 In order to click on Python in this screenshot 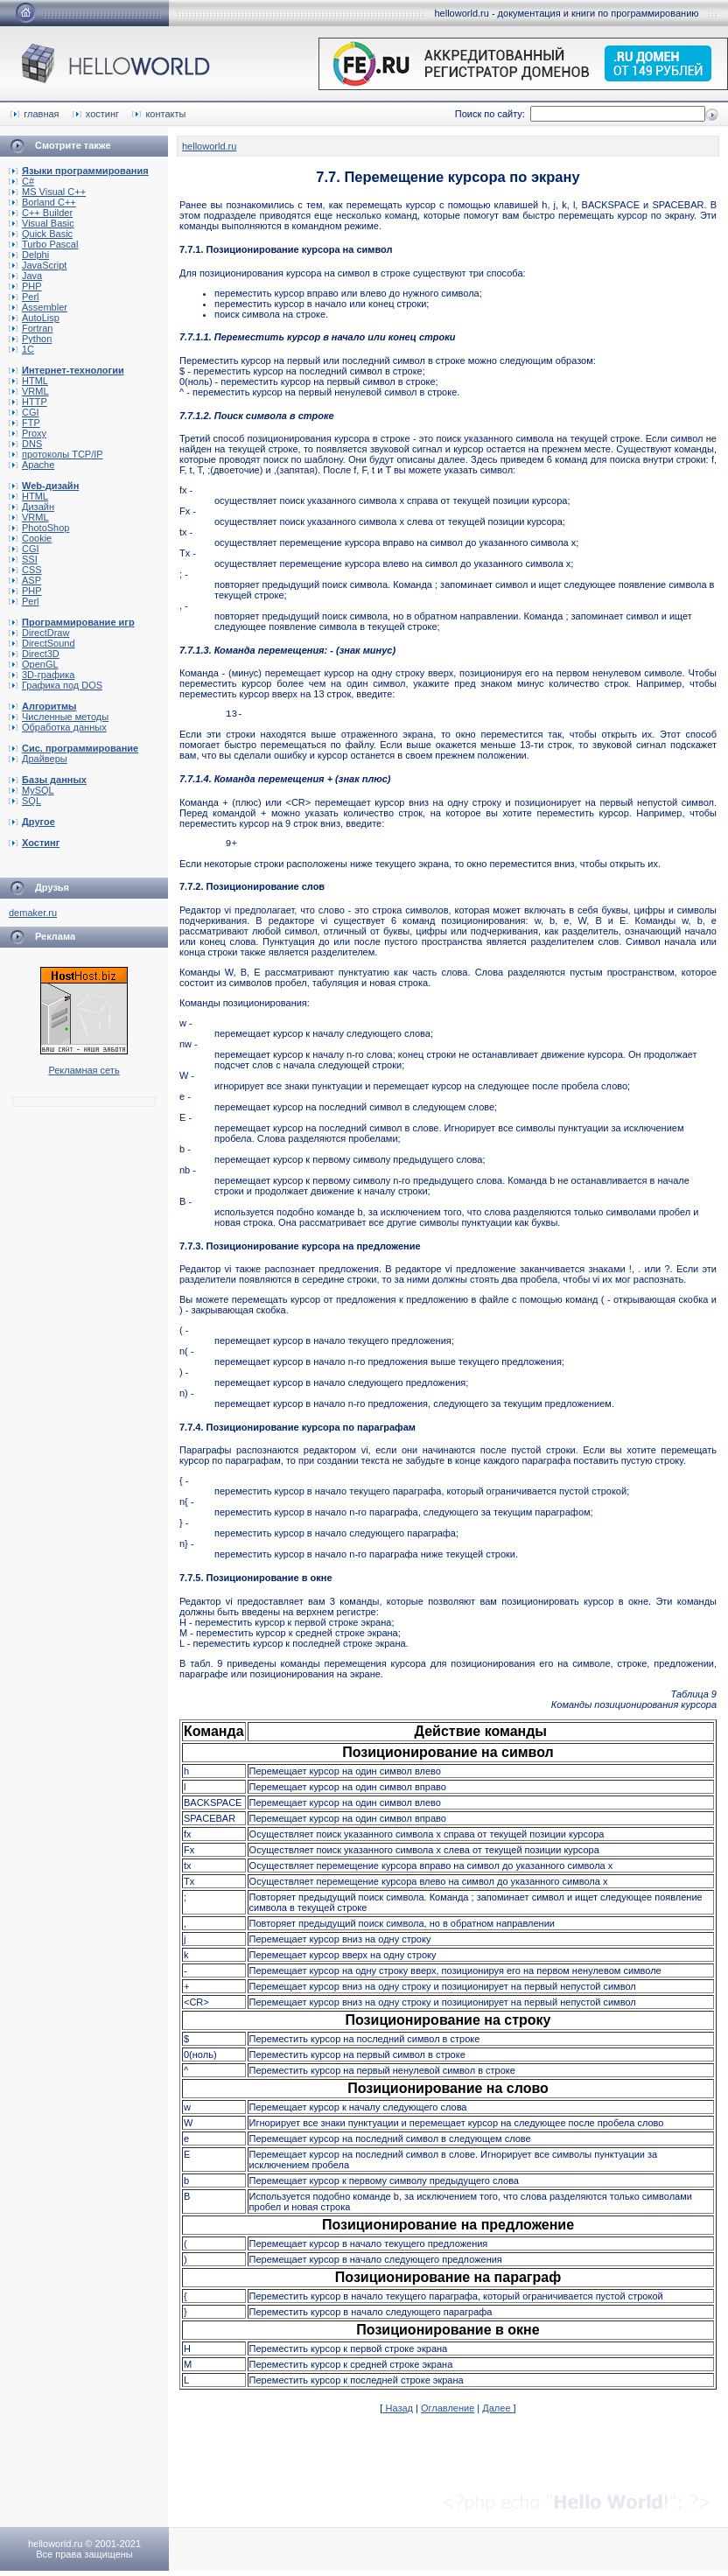, I will do `click(30, 338)`.